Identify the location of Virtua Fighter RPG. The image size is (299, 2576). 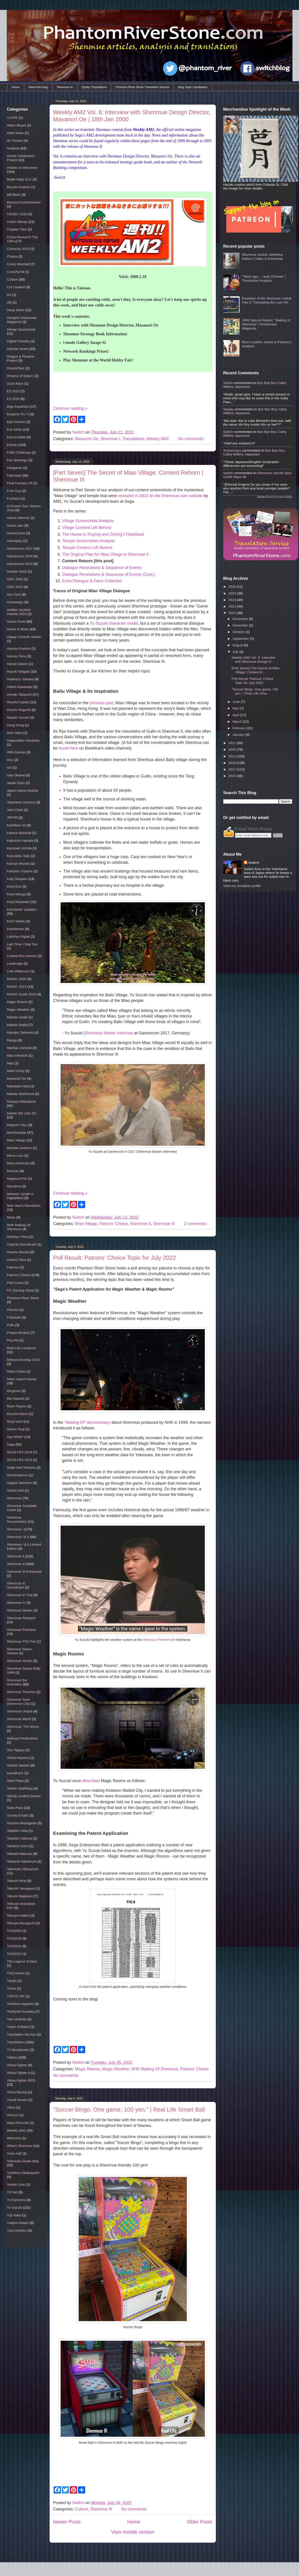
(21, 2080).